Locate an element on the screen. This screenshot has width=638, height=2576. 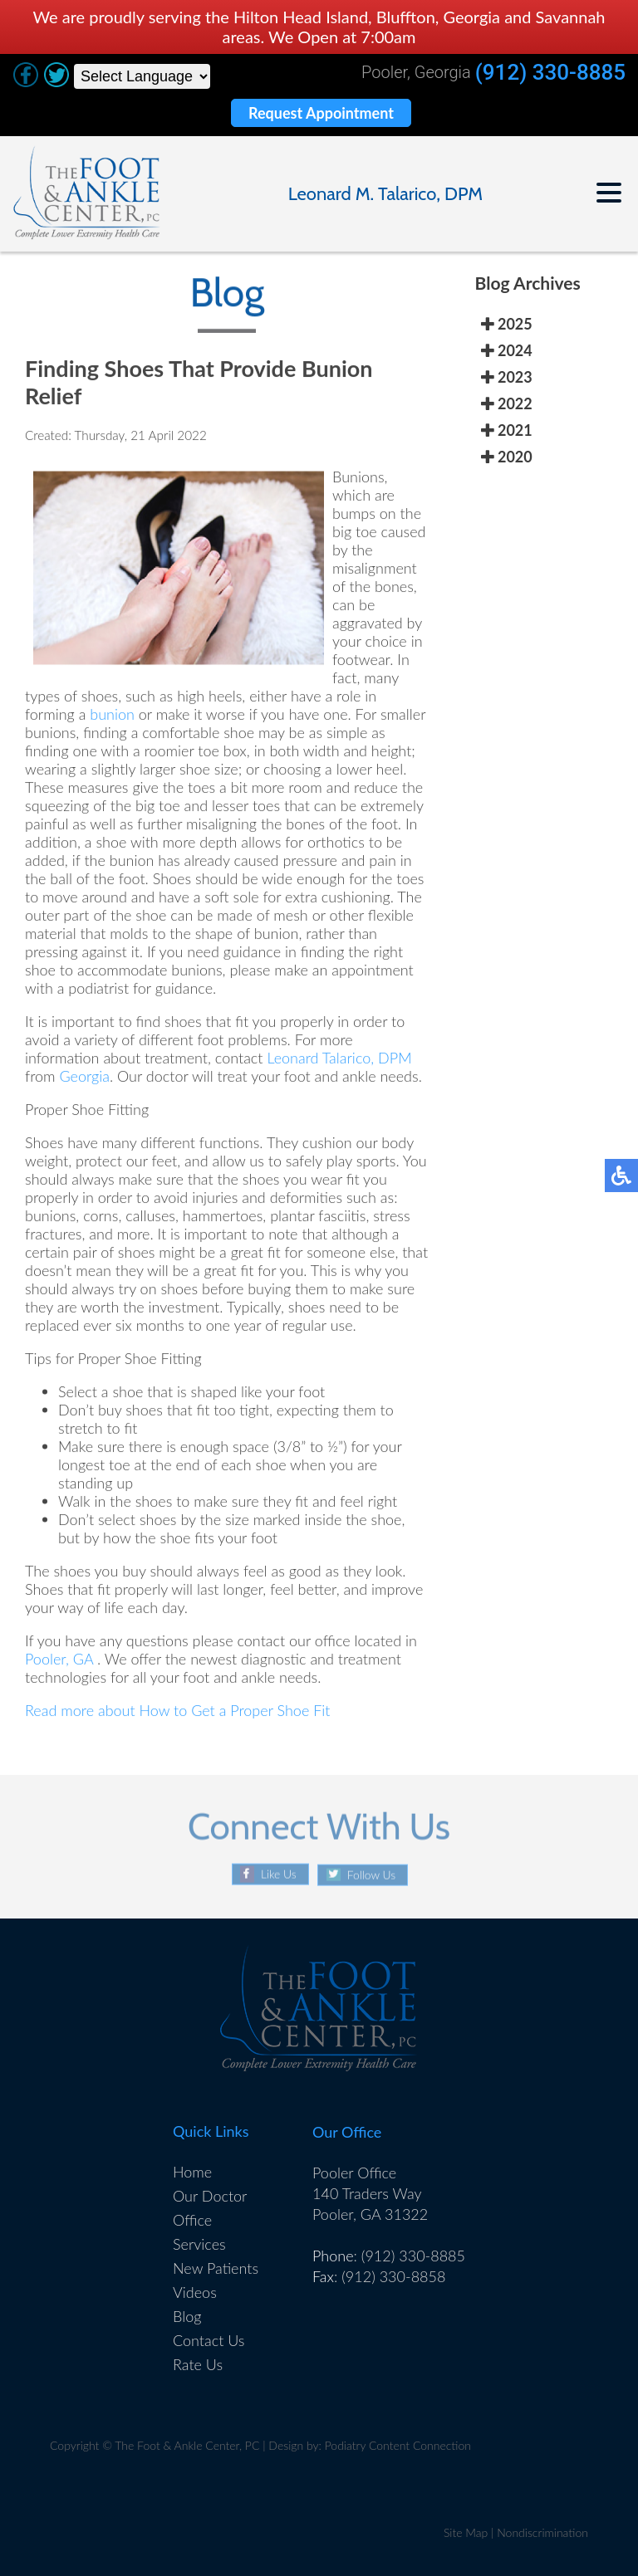
Videos is located at coordinates (195, 2292).